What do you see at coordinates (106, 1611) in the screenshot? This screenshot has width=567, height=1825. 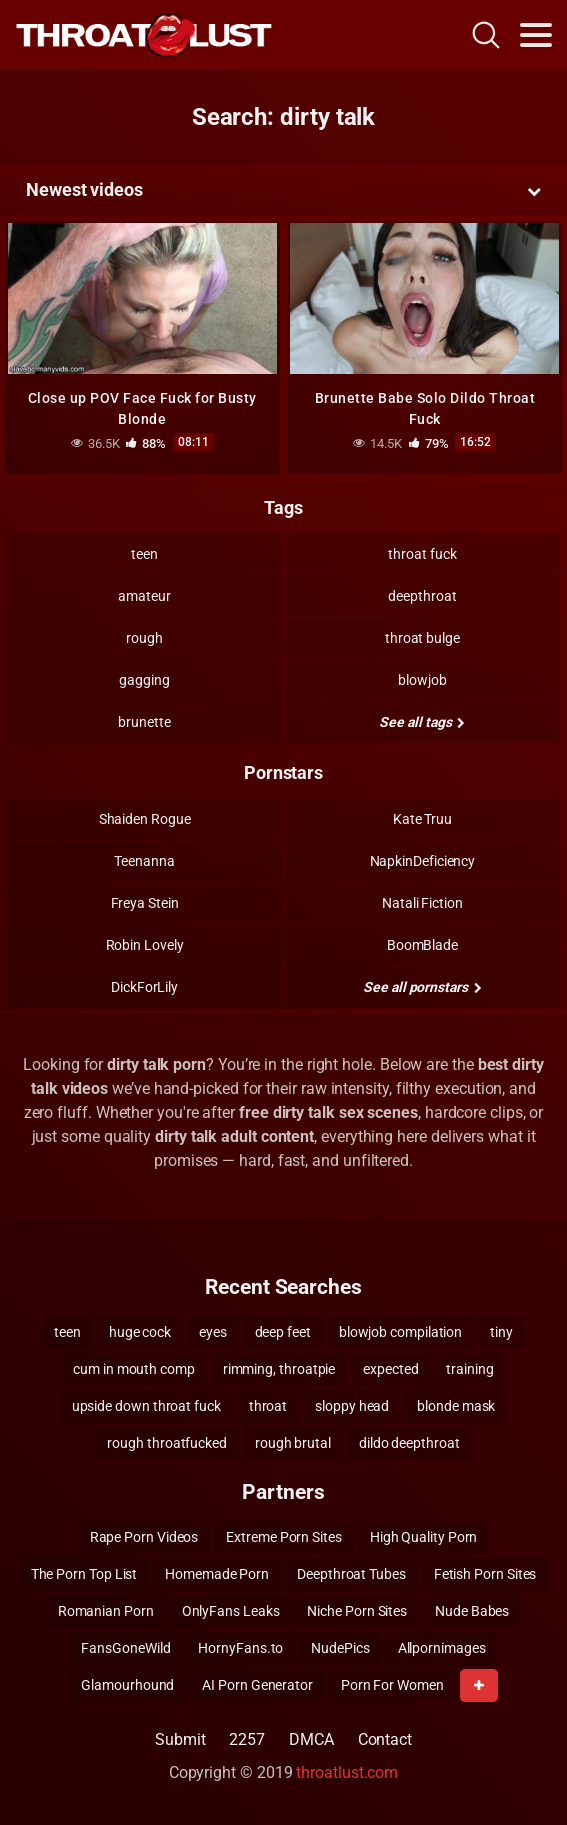 I see `Romanian Porn` at bounding box center [106, 1611].